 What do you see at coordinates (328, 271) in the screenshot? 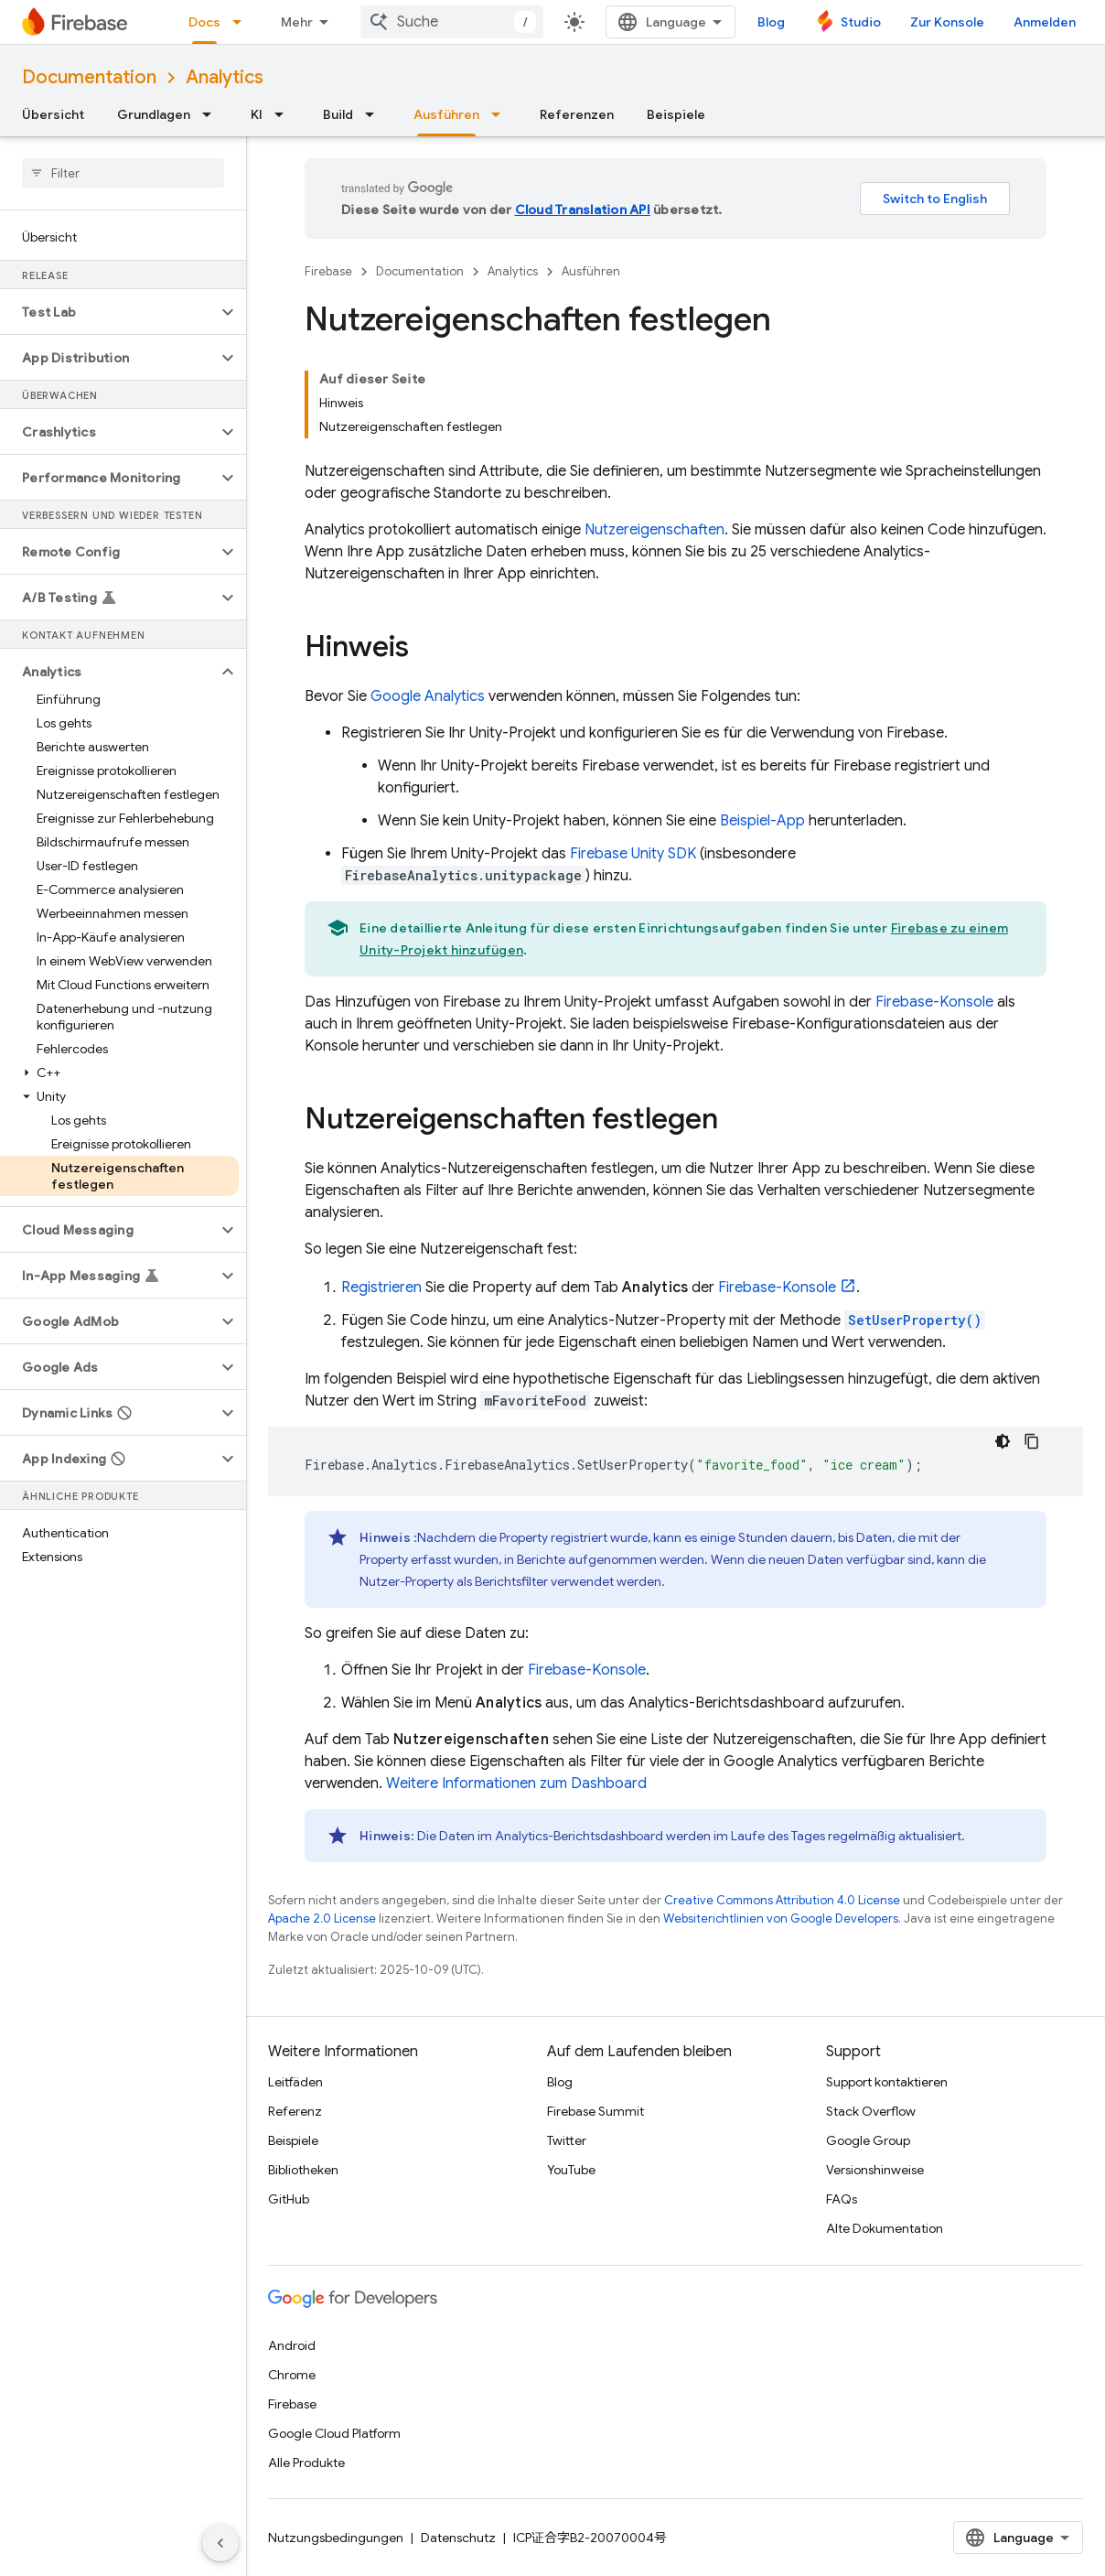
I see `Firebase` at bounding box center [328, 271].